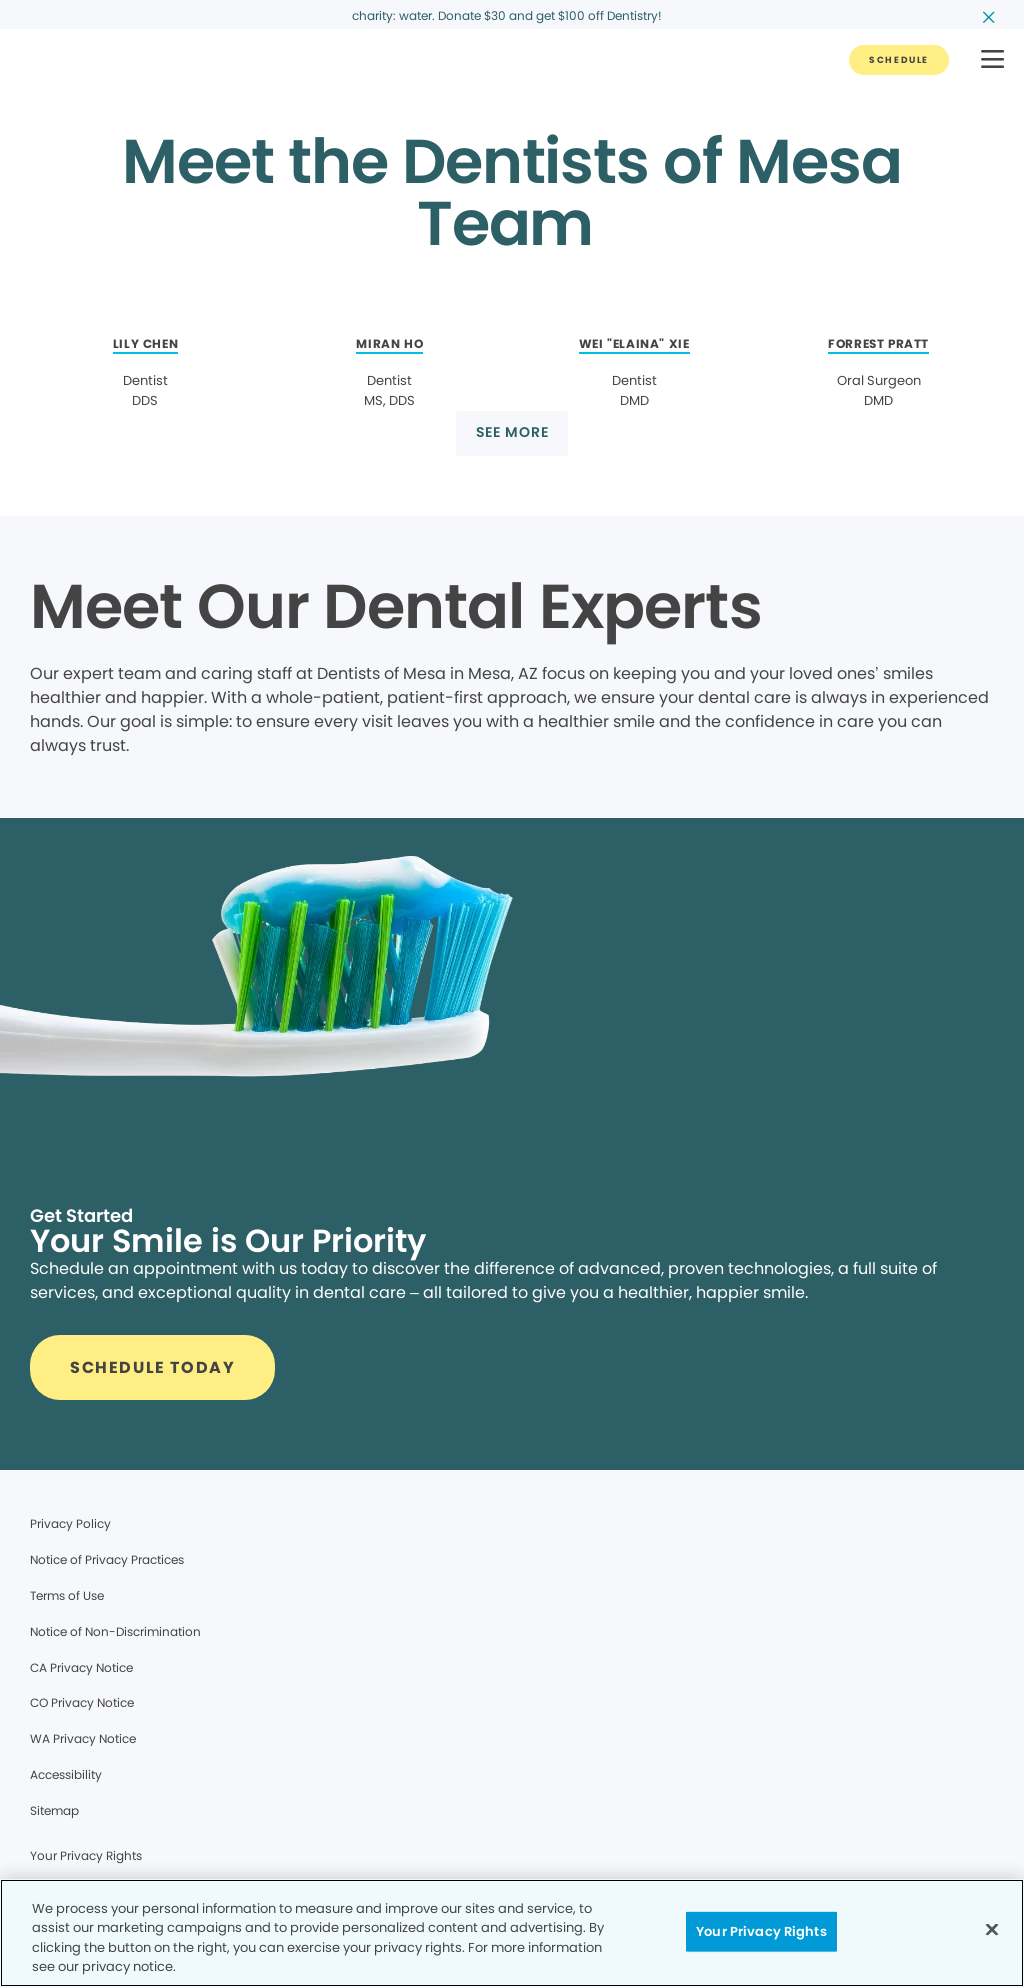  Describe the element at coordinates (83, 1738) in the screenshot. I see `WA Privacy Notice [Legal footer link]` at that location.